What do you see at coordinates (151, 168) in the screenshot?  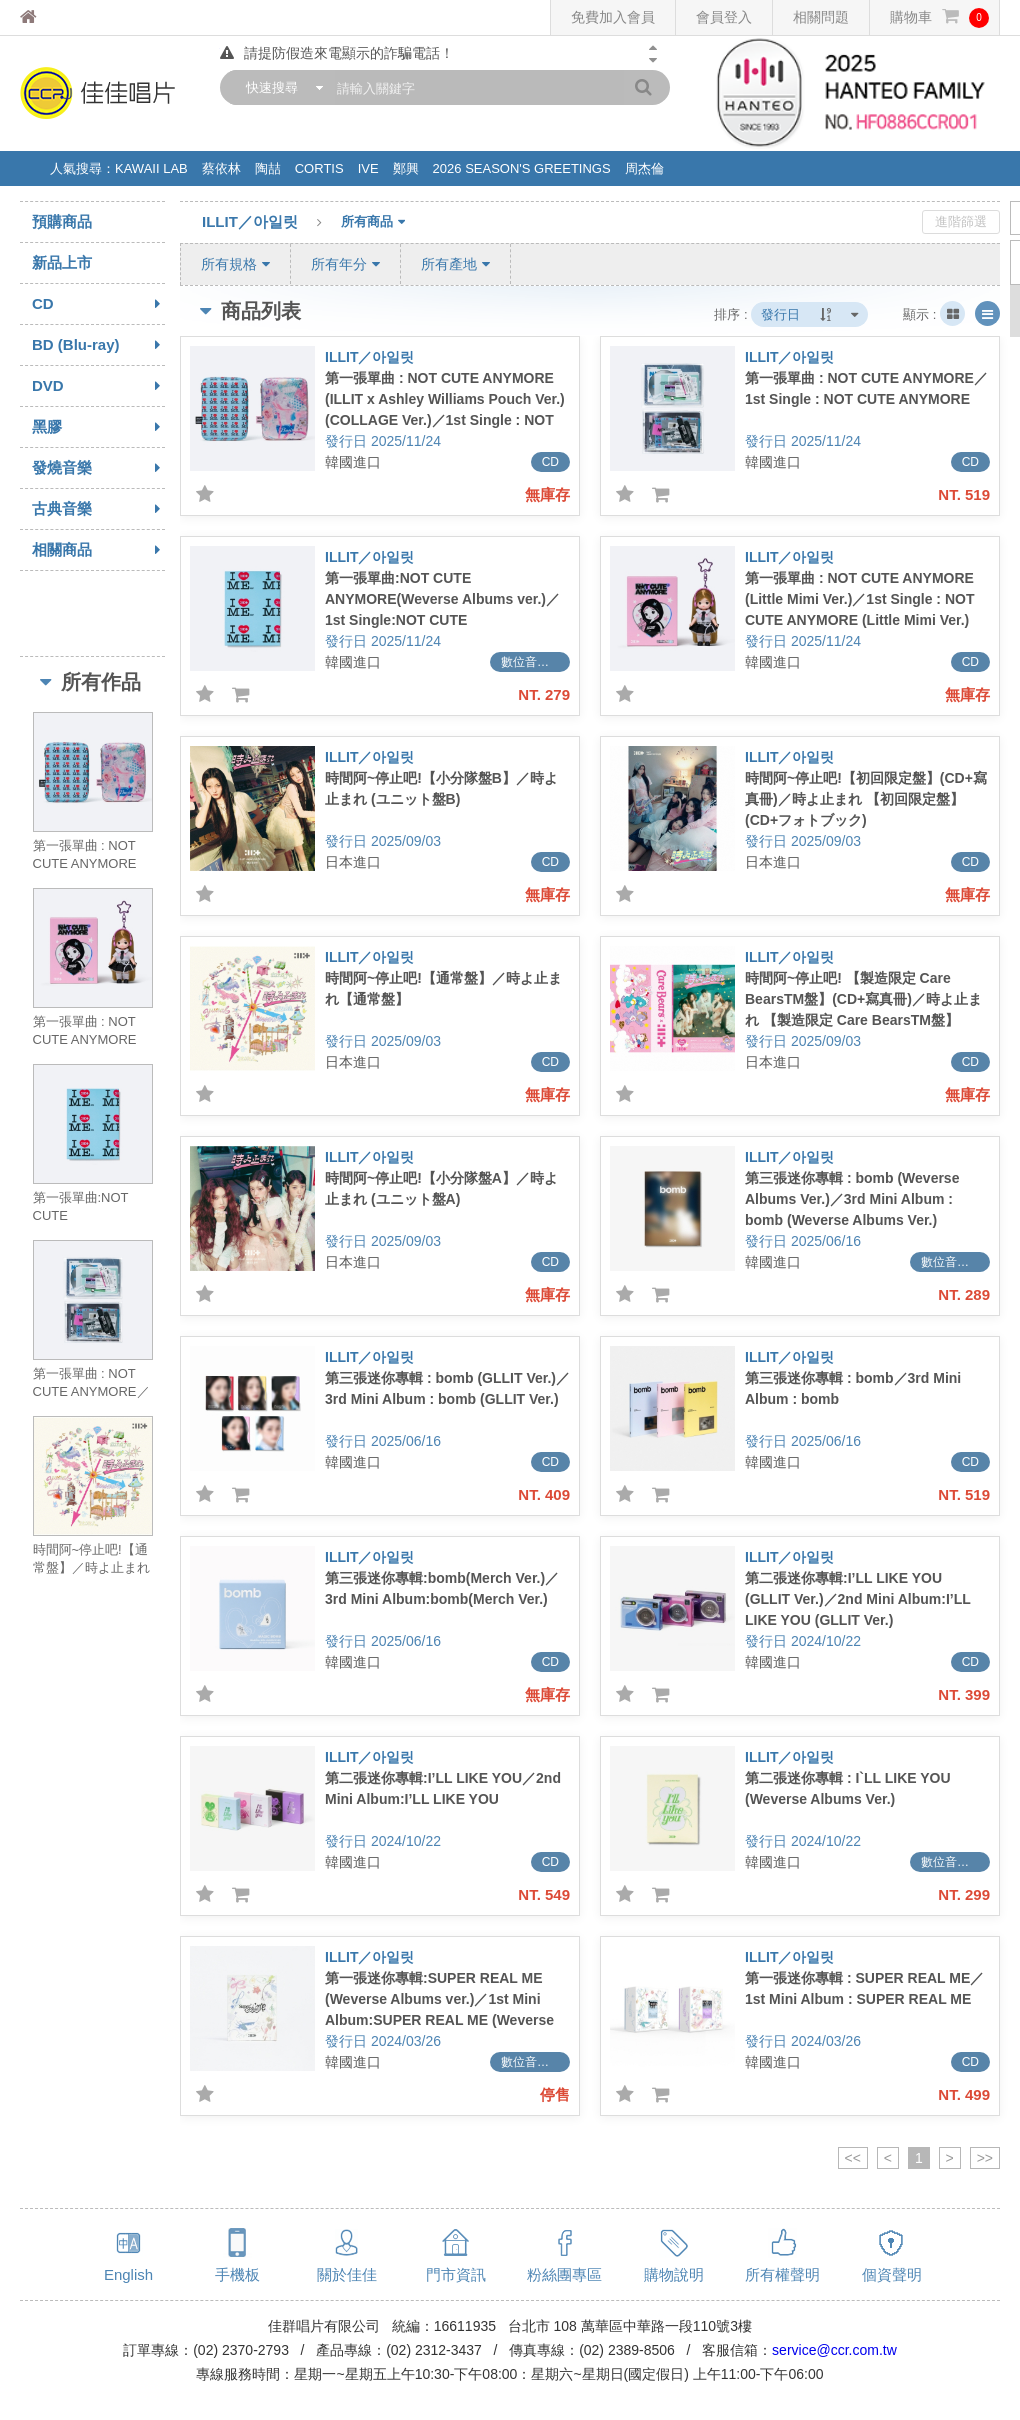 I see `KAWAII LAB` at bounding box center [151, 168].